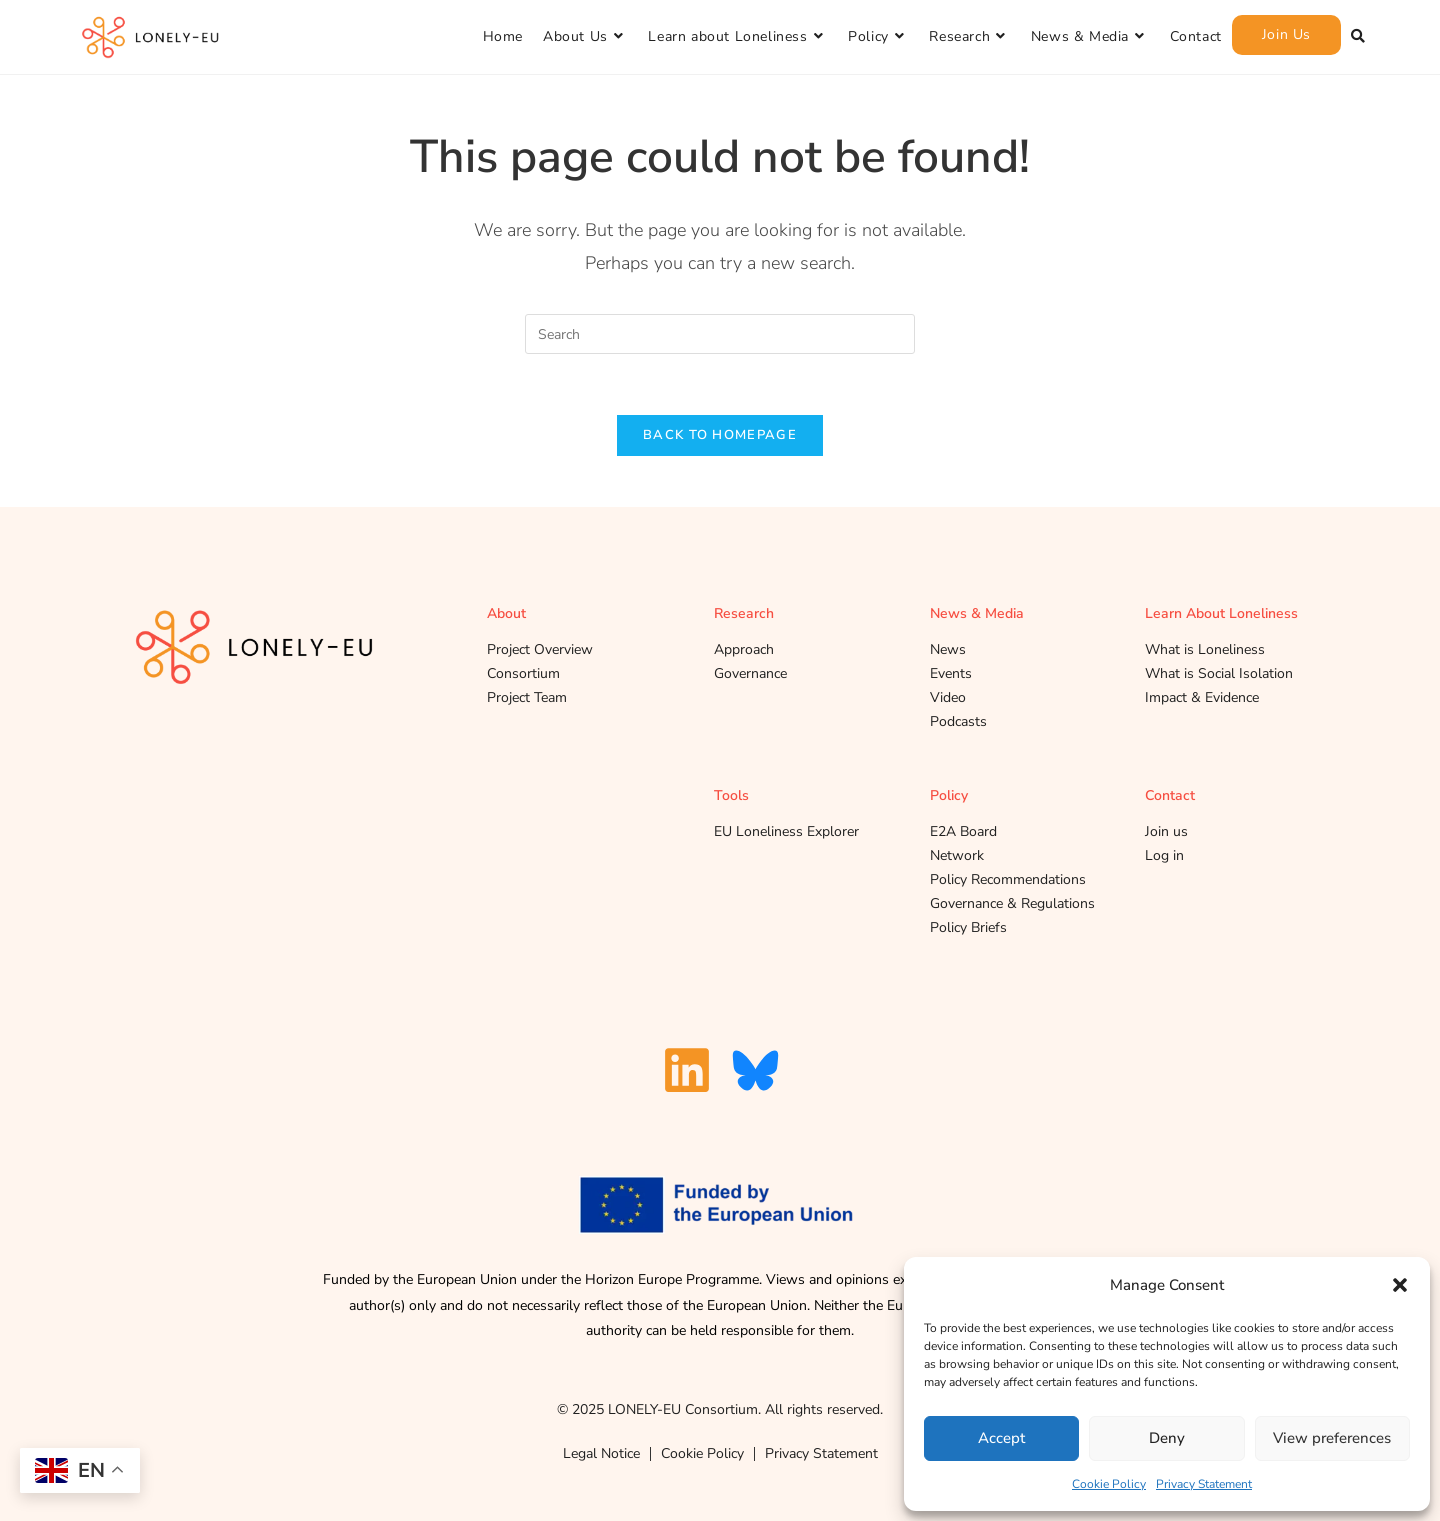 This screenshot has width=1440, height=1521. I want to click on [Home], so click(503, 37).